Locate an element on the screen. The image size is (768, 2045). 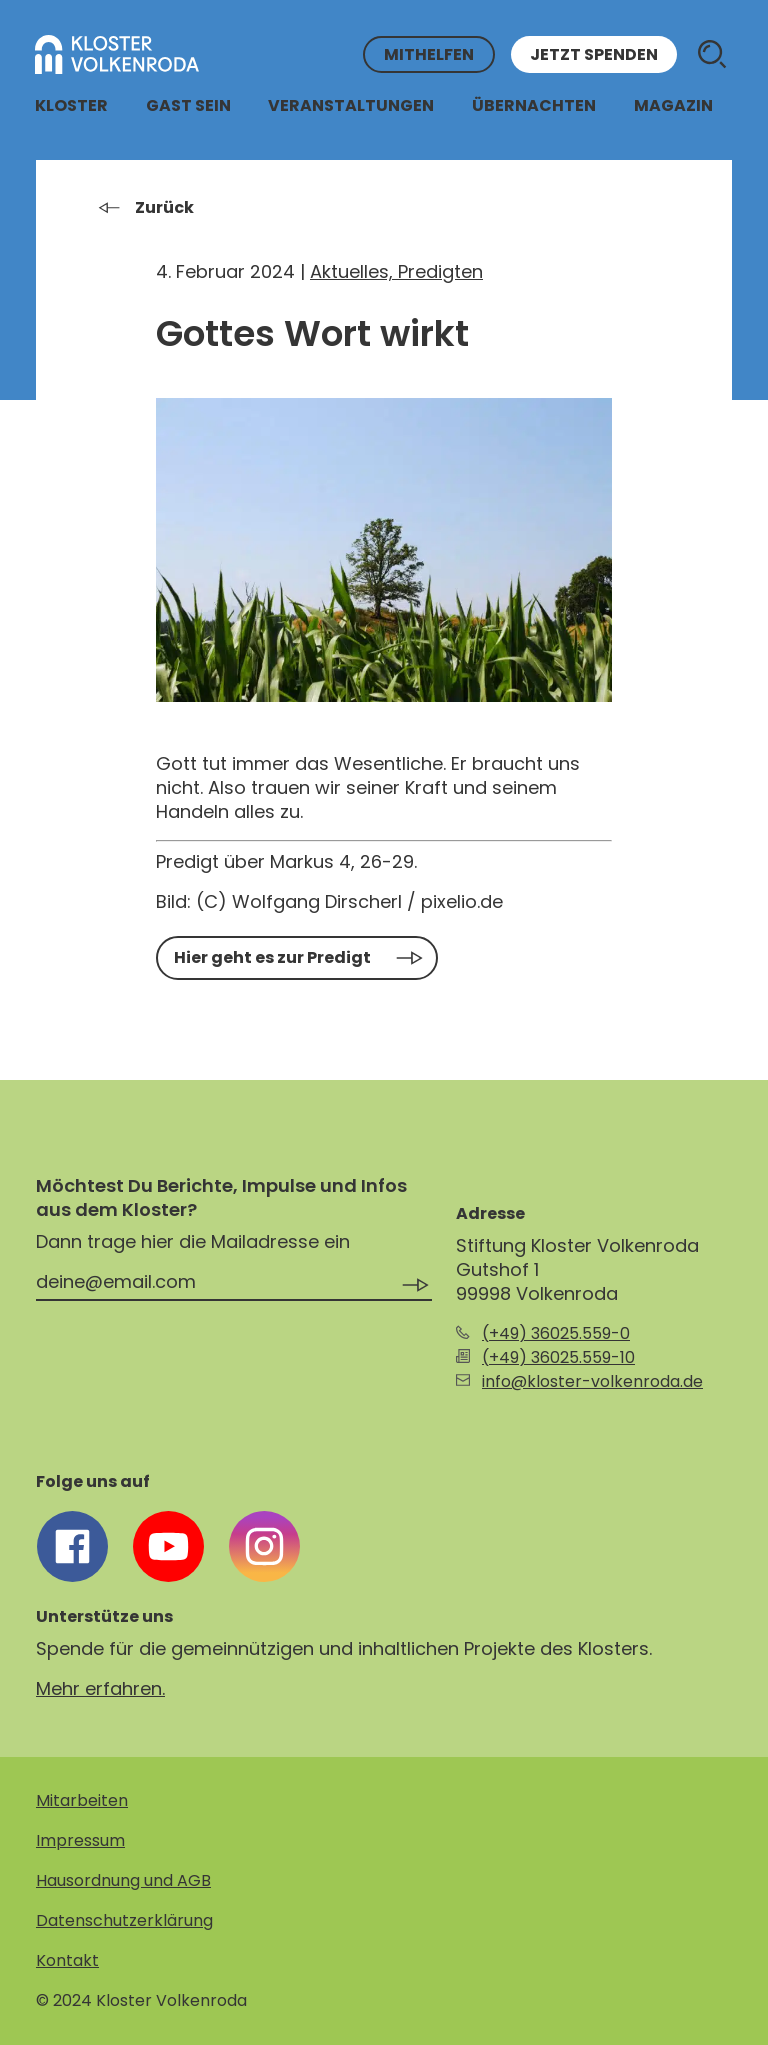
Hier geht es zur Predigt is located at coordinates (272, 957).